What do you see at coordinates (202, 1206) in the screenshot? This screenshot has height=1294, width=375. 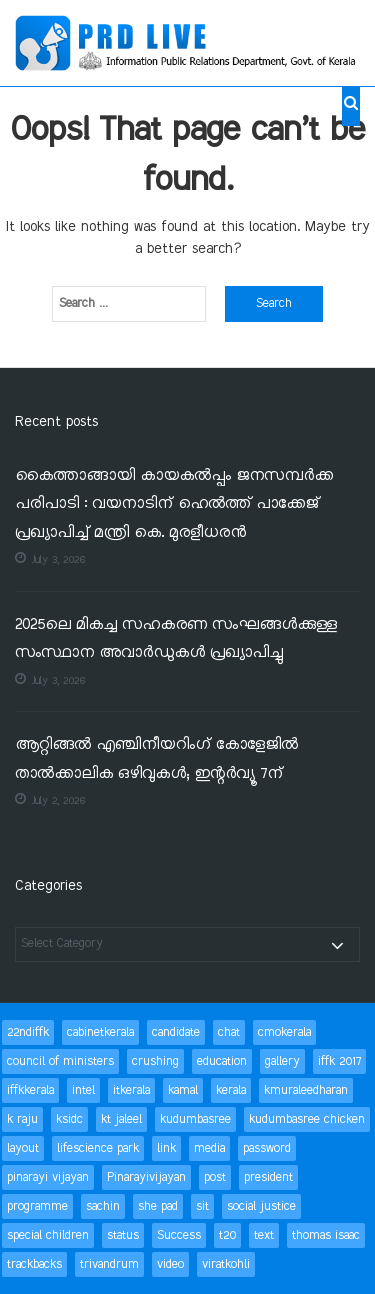 I see `sit` at bounding box center [202, 1206].